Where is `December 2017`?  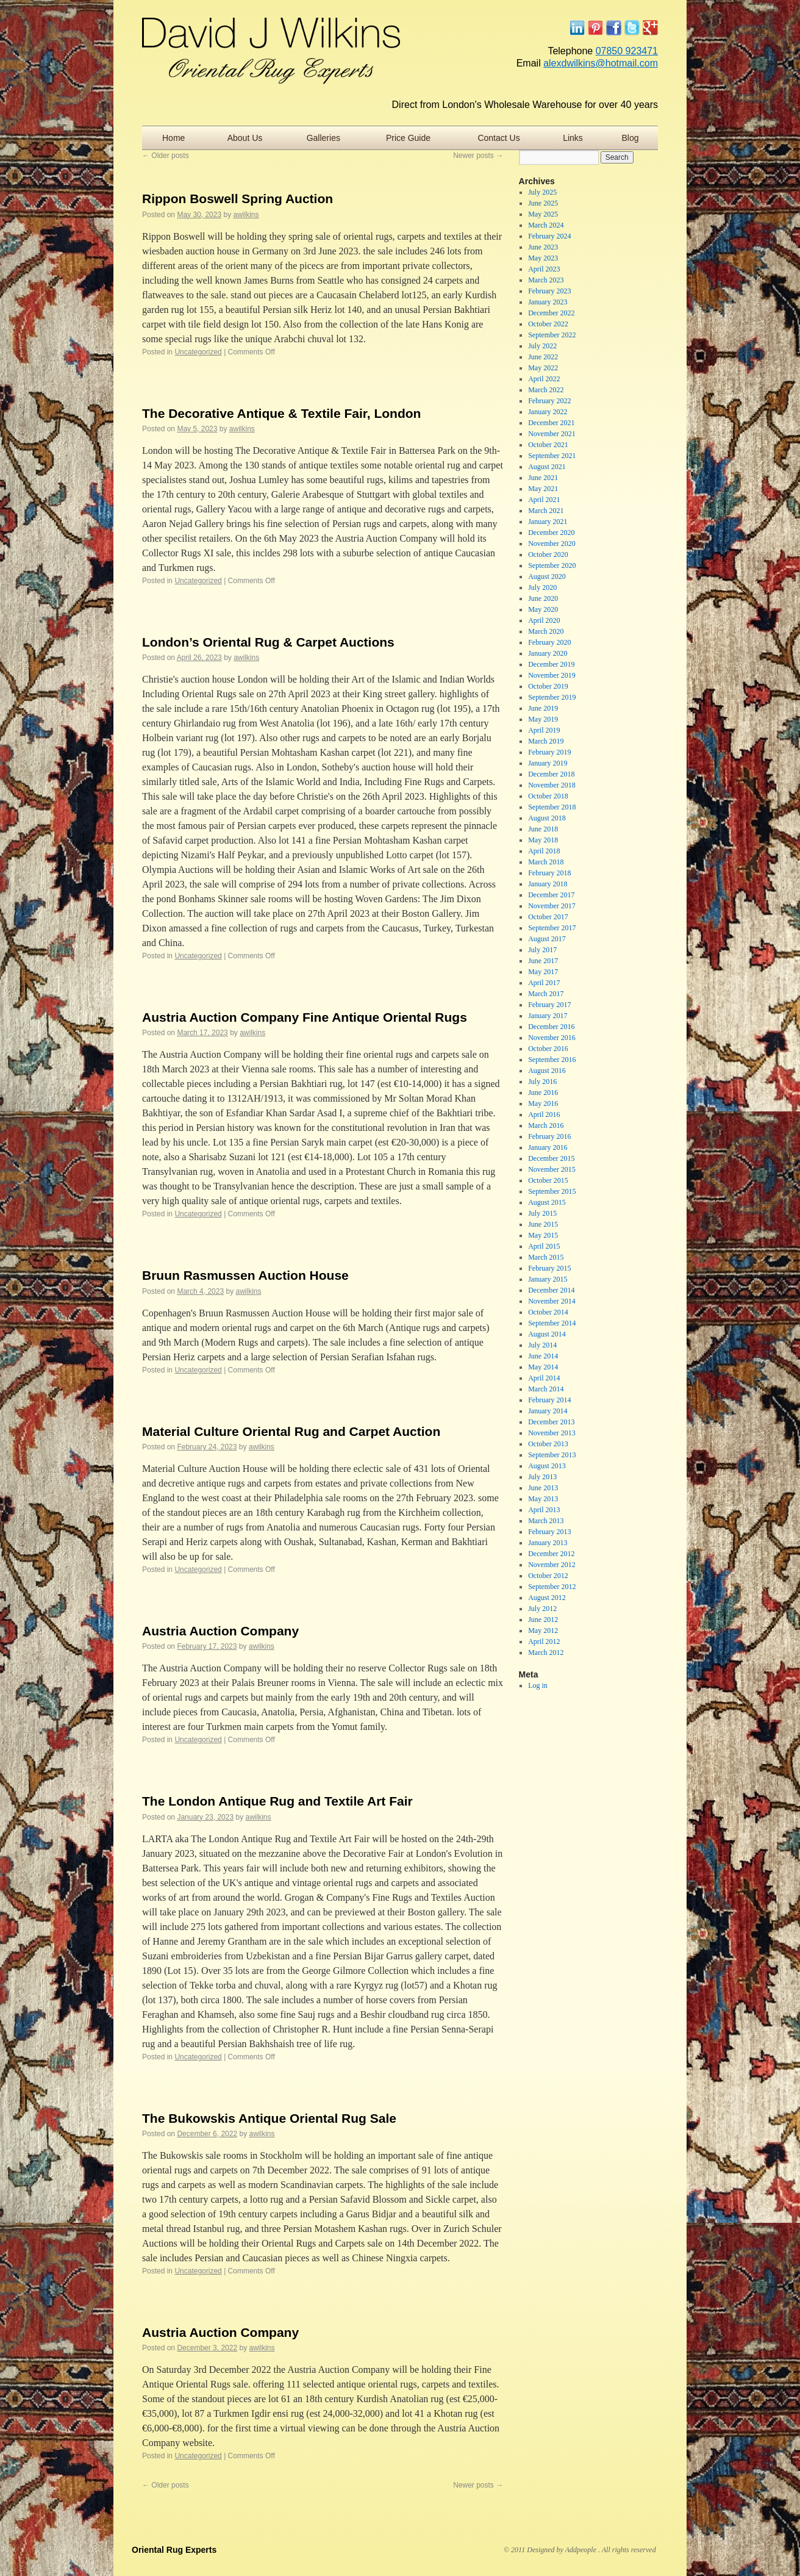
December 2017 is located at coordinates (551, 895).